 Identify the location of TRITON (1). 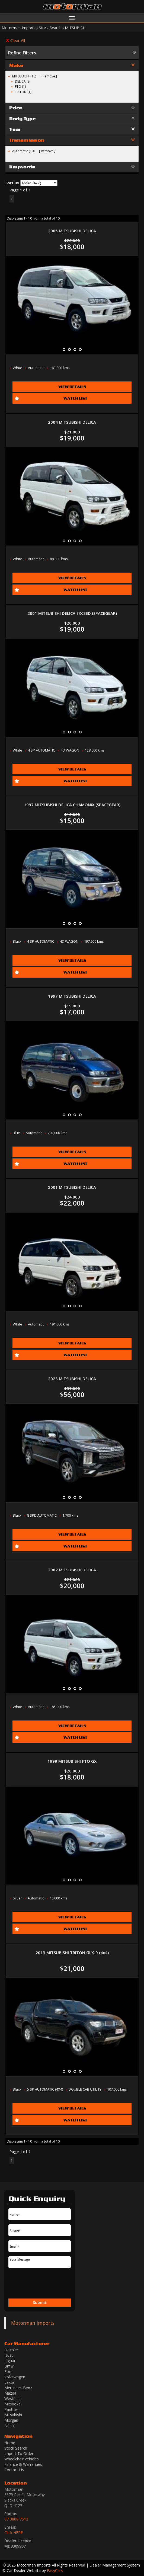
(23, 92).